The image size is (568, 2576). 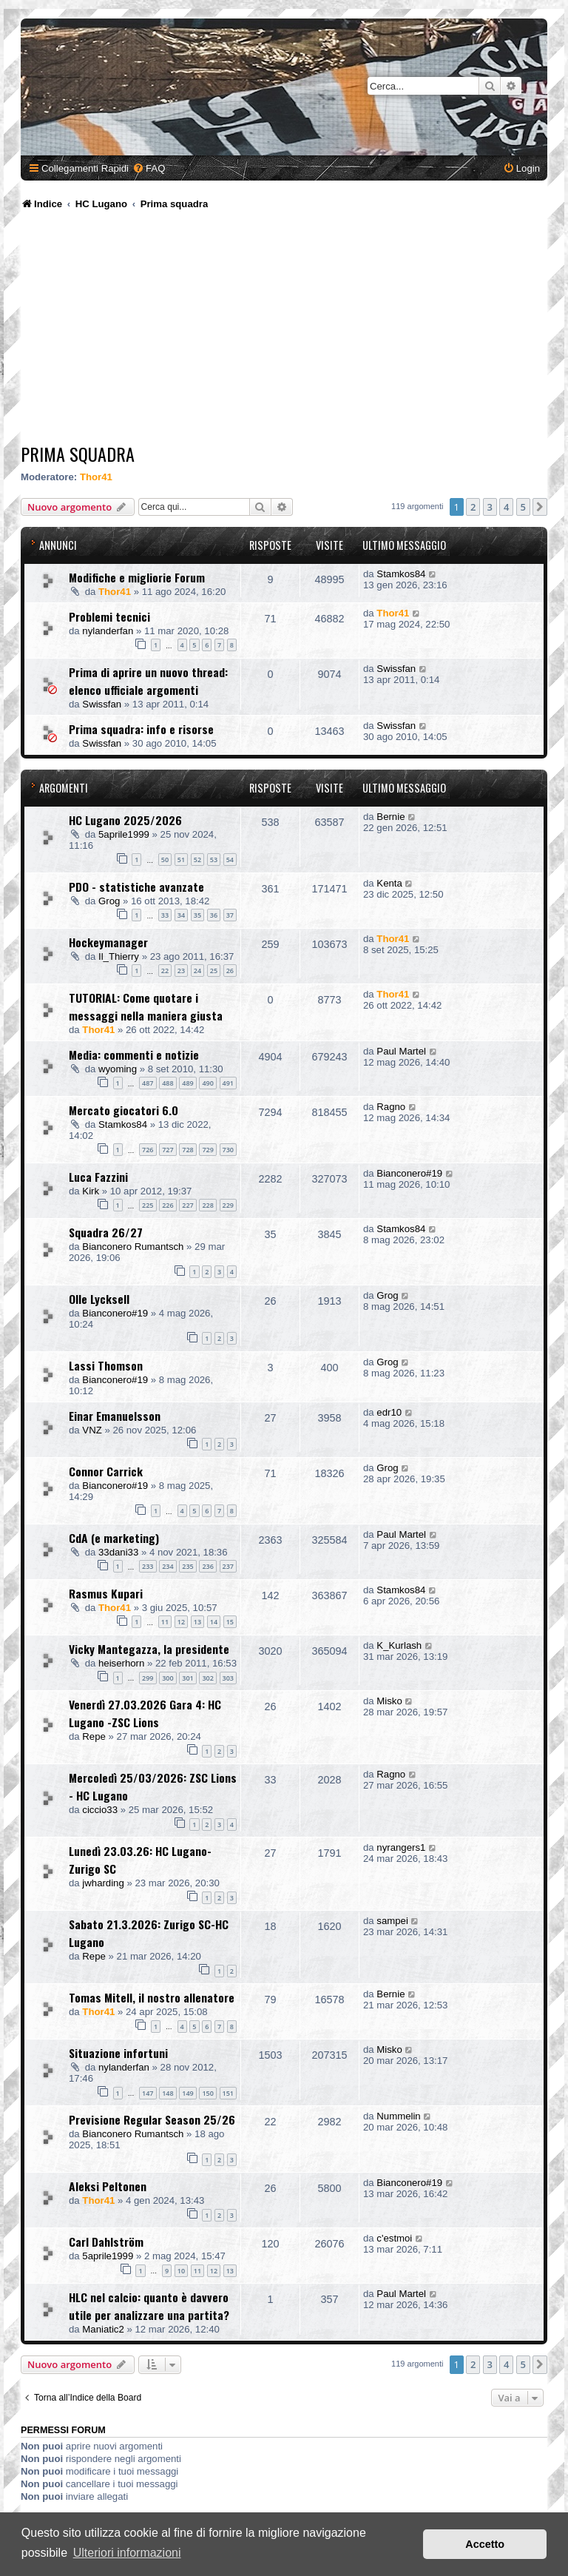 What do you see at coordinates (165, 1622) in the screenshot?
I see `11` at bounding box center [165, 1622].